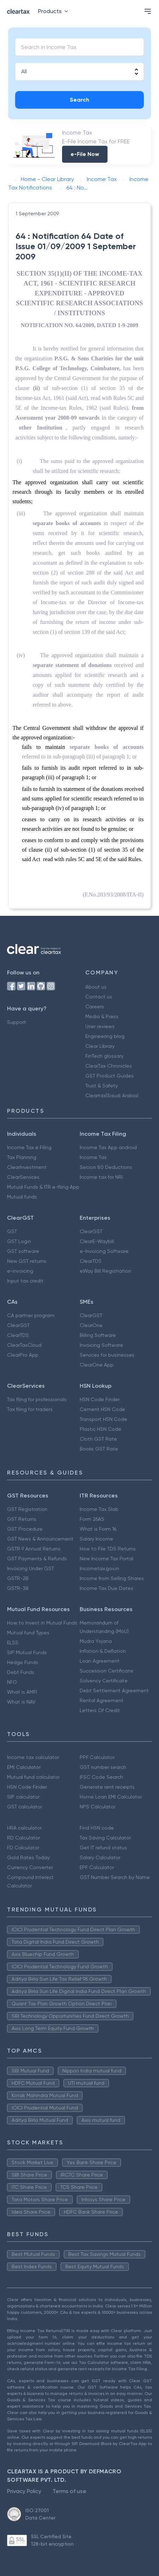  Describe the element at coordinates (22, 1197) in the screenshot. I see `Mutual funds` at that location.